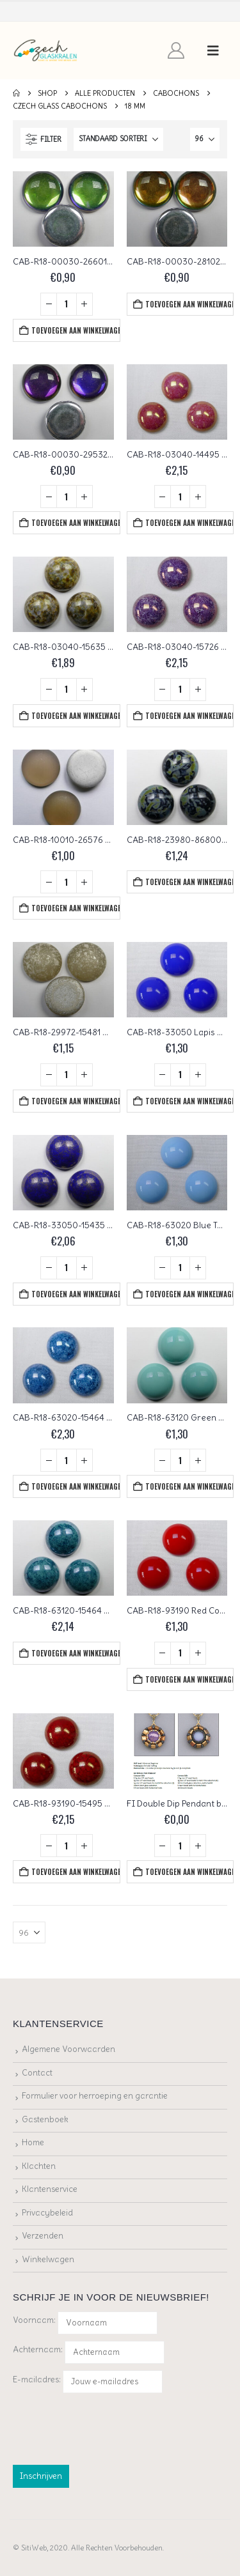 The height and width of the screenshot is (2576, 240). What do you see at coordinates (176, 50) in the screenshot?
I see `[My Account]` at bounding box center [176, 50].